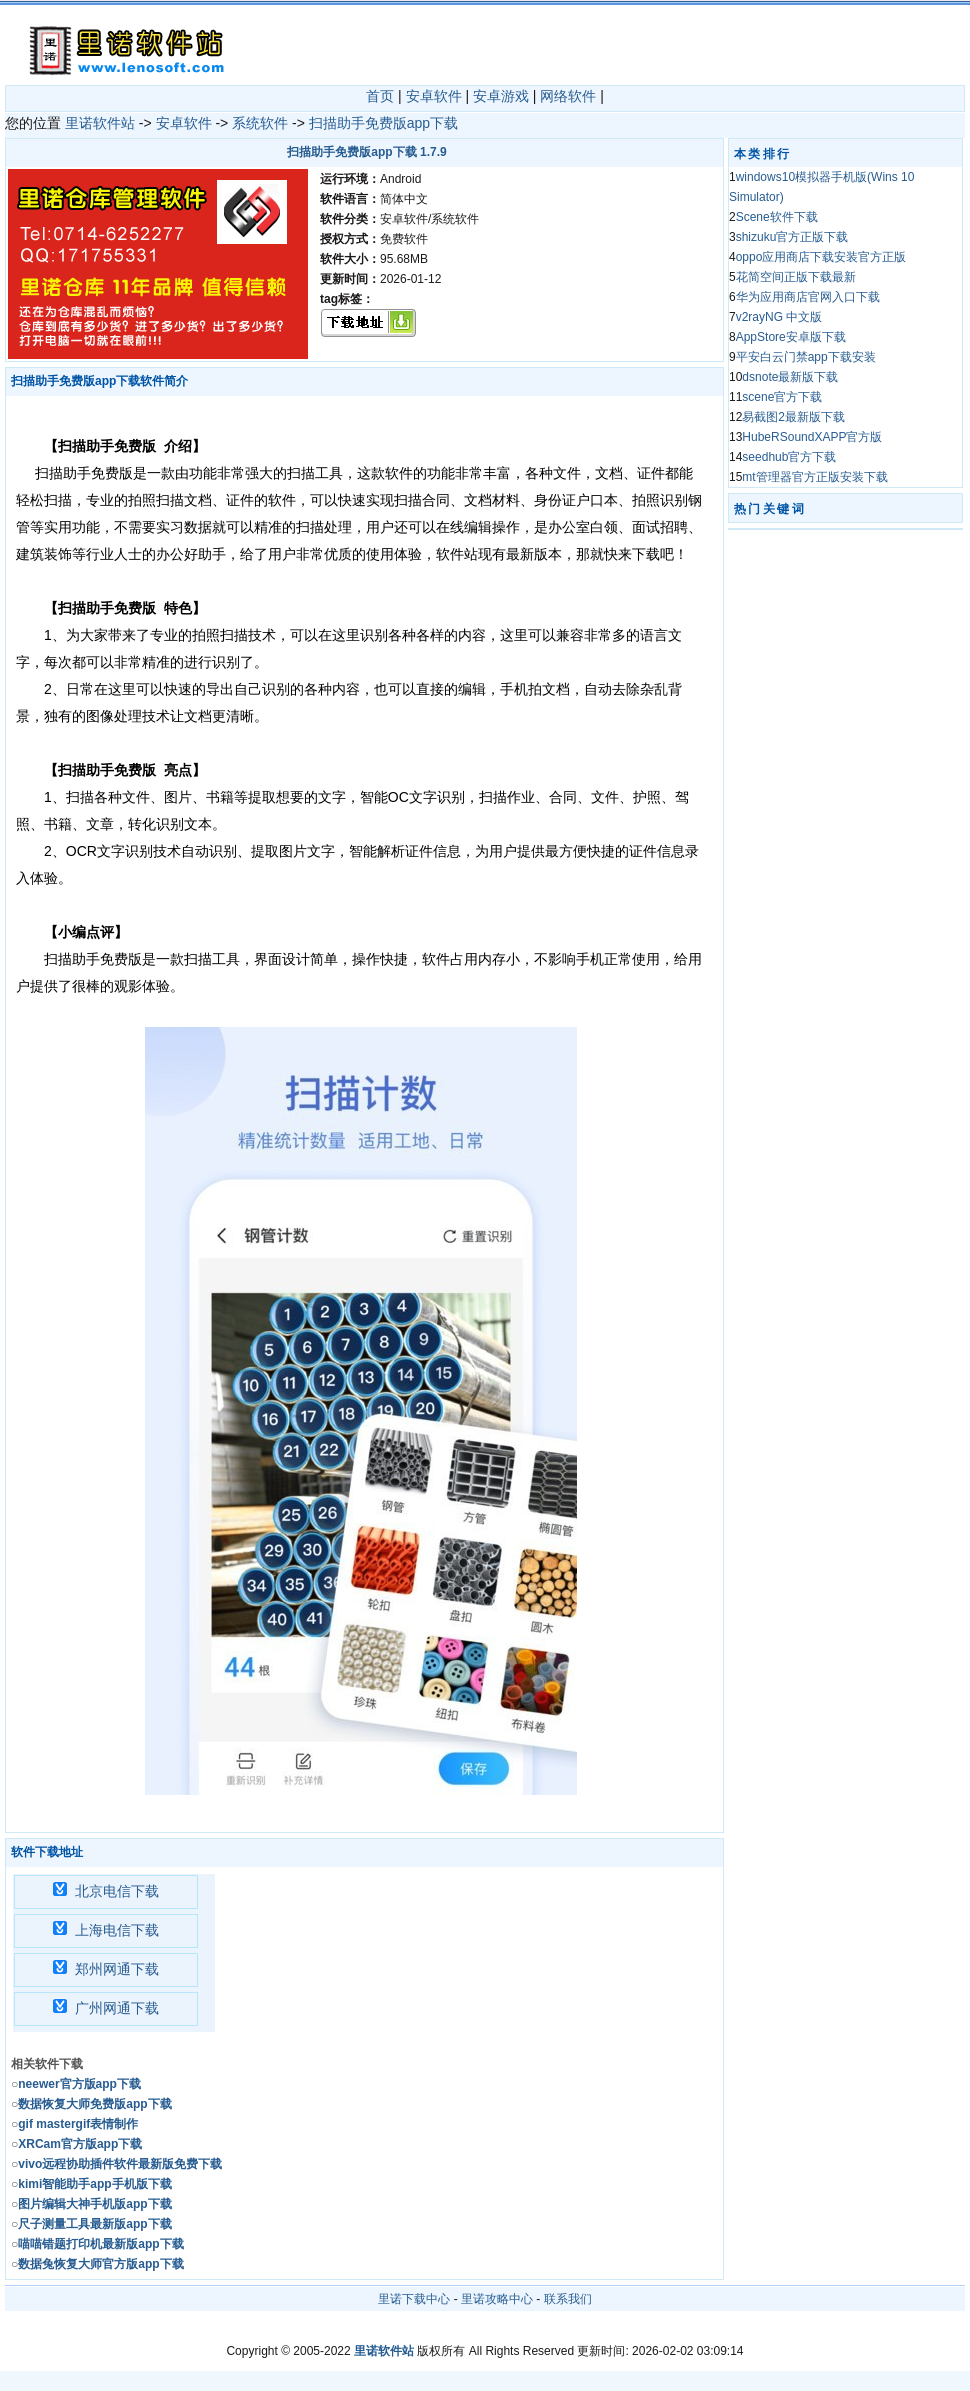  What do you see at coordinates (568, 96) in the screenshot?
I see `网络软件` at bounding box center [568, 96].